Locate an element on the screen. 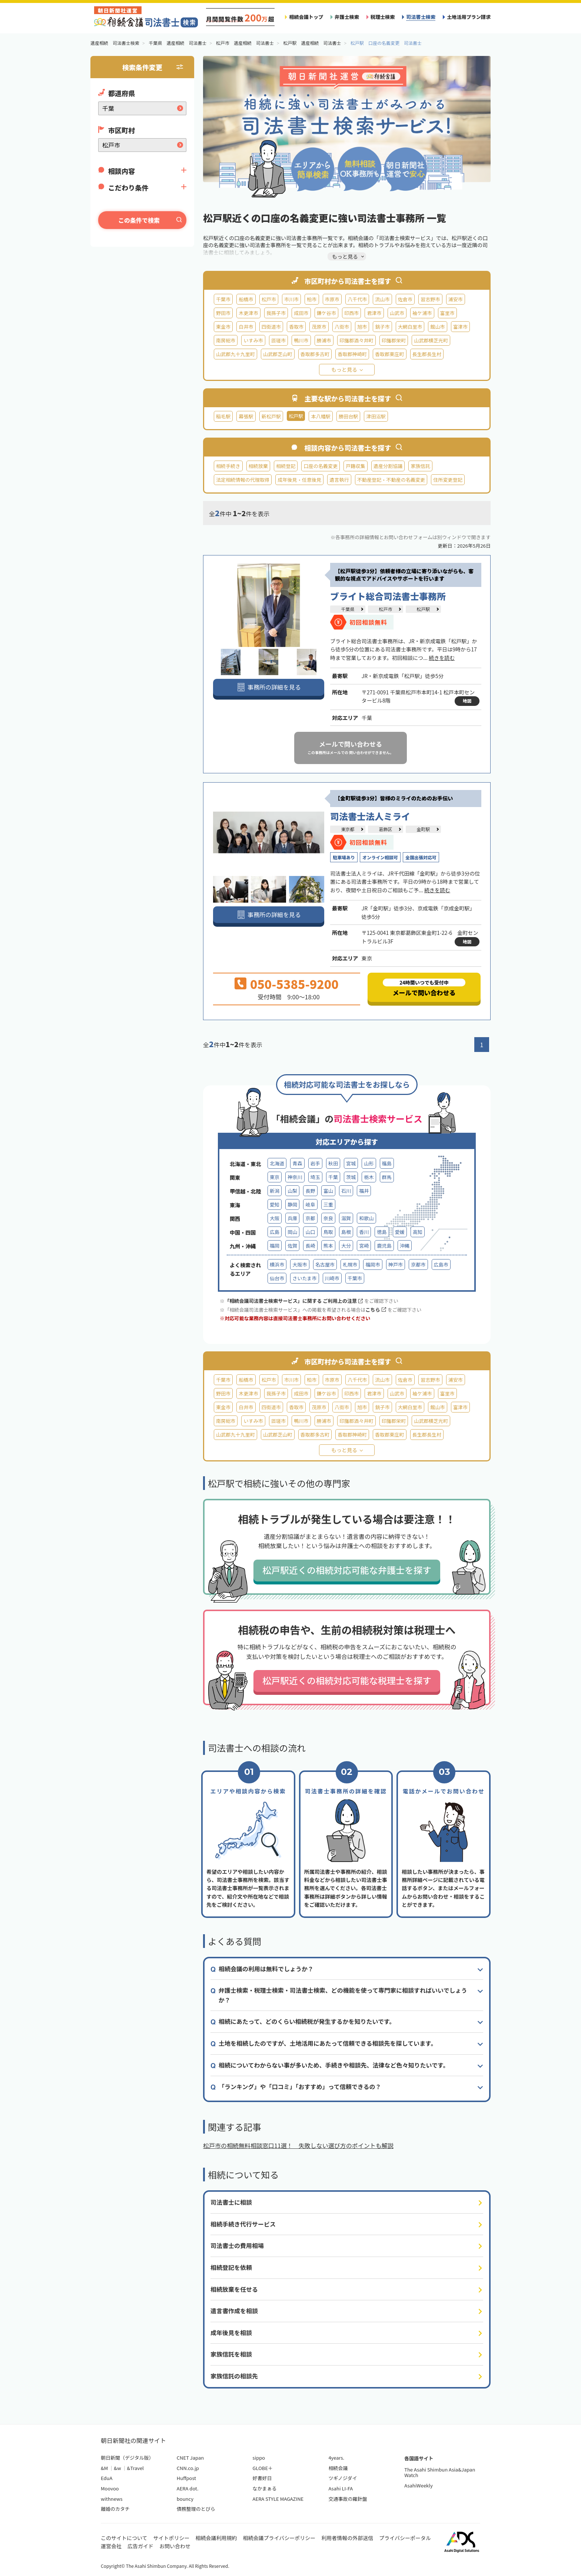 This screenshot has width=581, height=2576. 岩手 is located at coordinates (315, 1163).